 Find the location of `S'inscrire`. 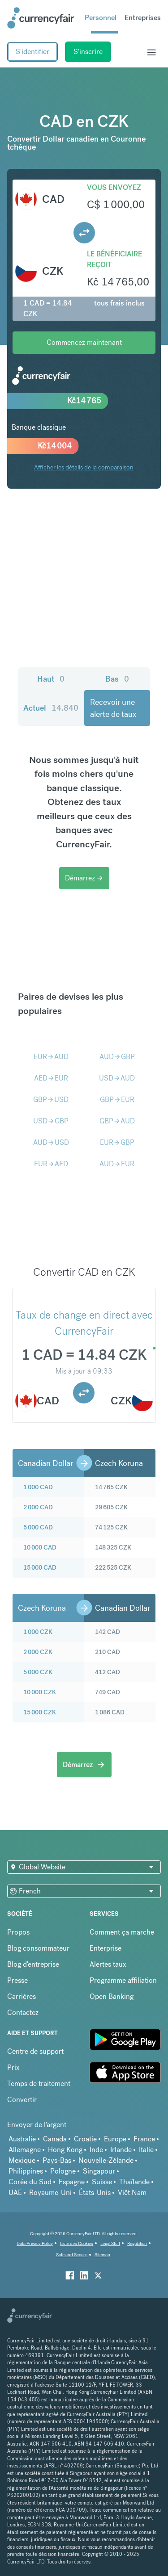

S'inscrire is located at coordinates (88, 51).